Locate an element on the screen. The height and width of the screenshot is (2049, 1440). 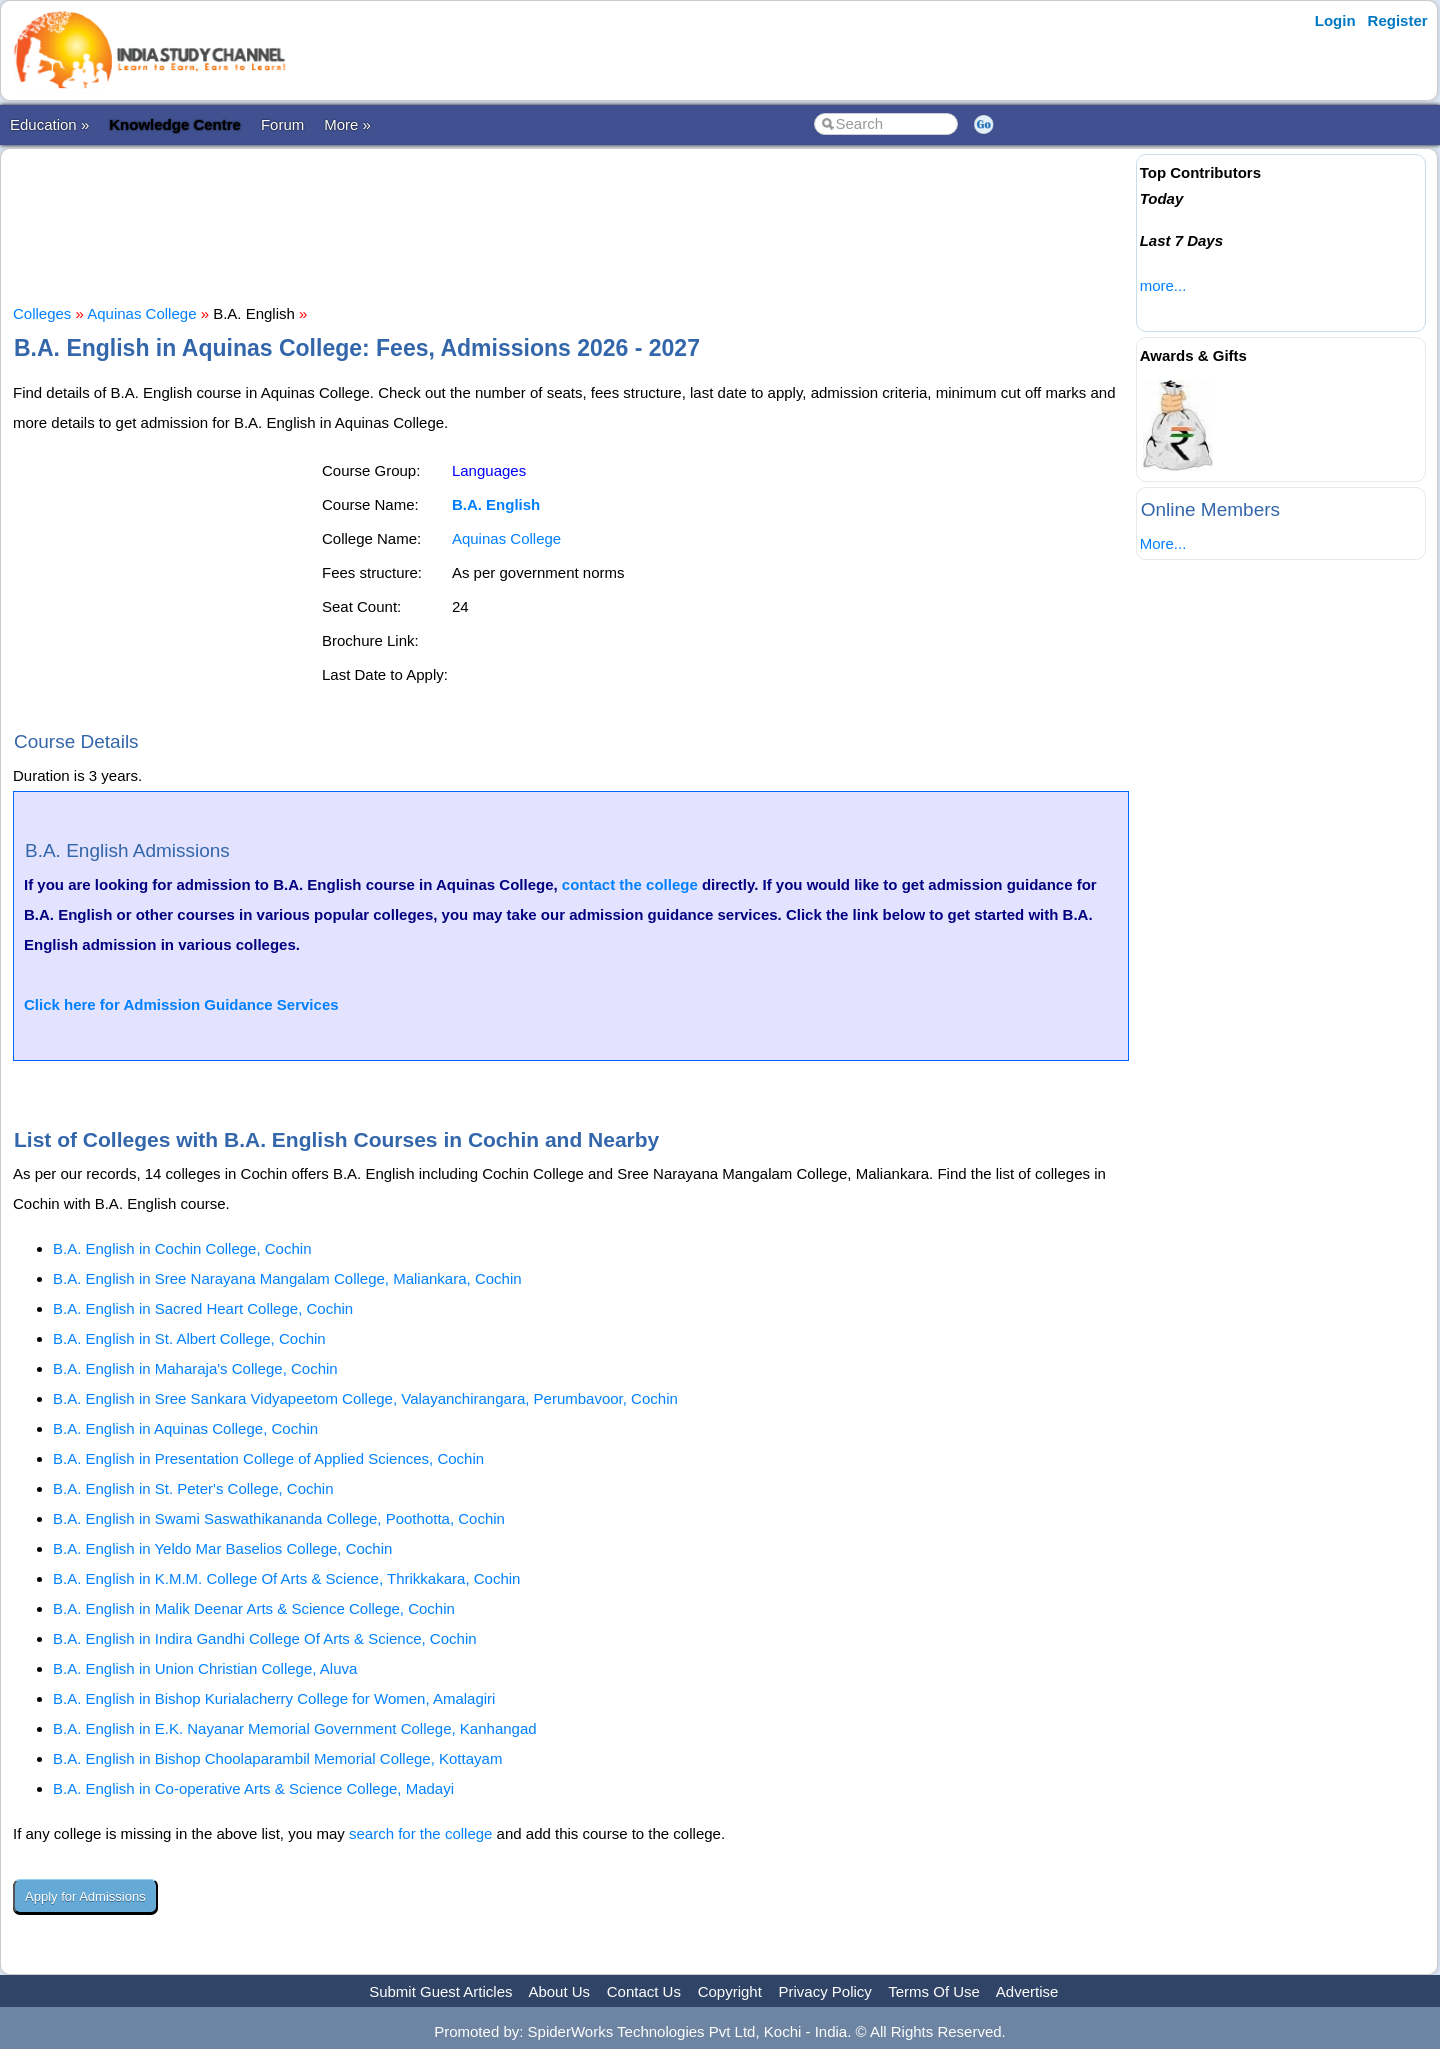
B.A. English in Cochin College, Cochin is located at coordinates (182, 1248).